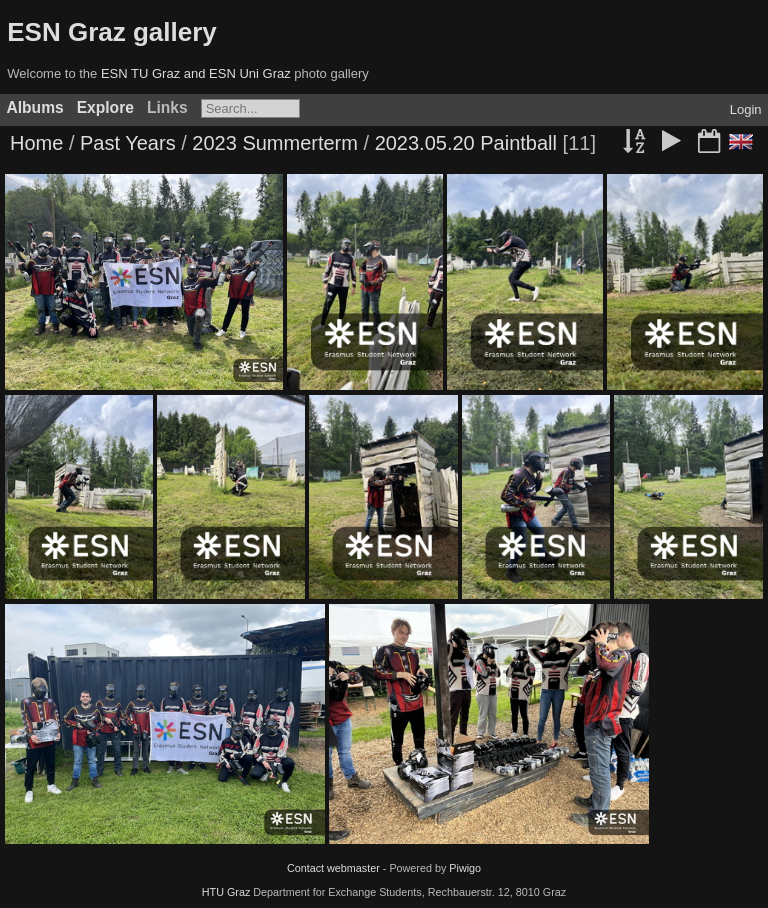 This screenshot has width=768, height=908. I want to click on Contact webmaster, so click(333, 868).